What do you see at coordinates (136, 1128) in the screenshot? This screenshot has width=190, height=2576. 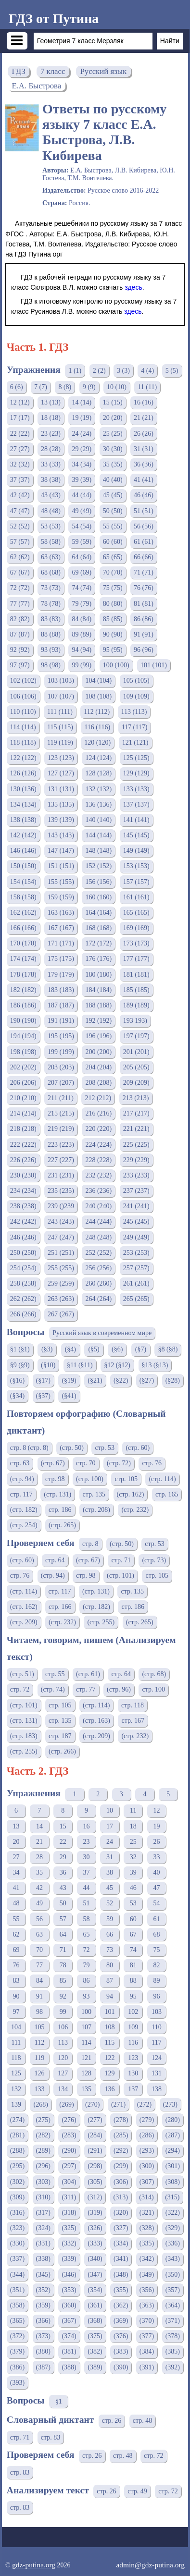 I see `221 (221)` at bounding box center [136, 1128].